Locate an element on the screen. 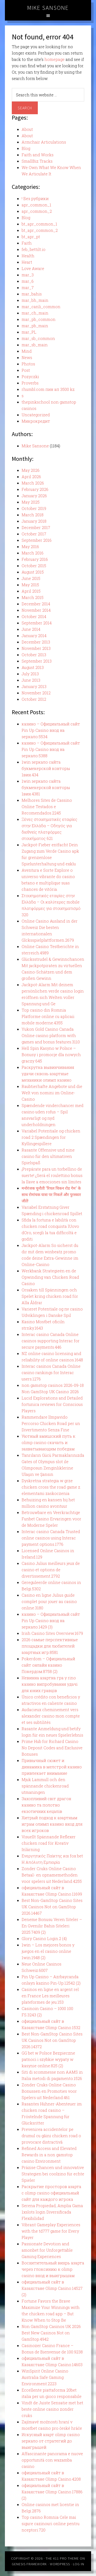 The width and height of the screenshot is (96, 2576). 2026 самые перспективные площадки для любителей азартных игр.8581 is located at coordinates (50, 1646).